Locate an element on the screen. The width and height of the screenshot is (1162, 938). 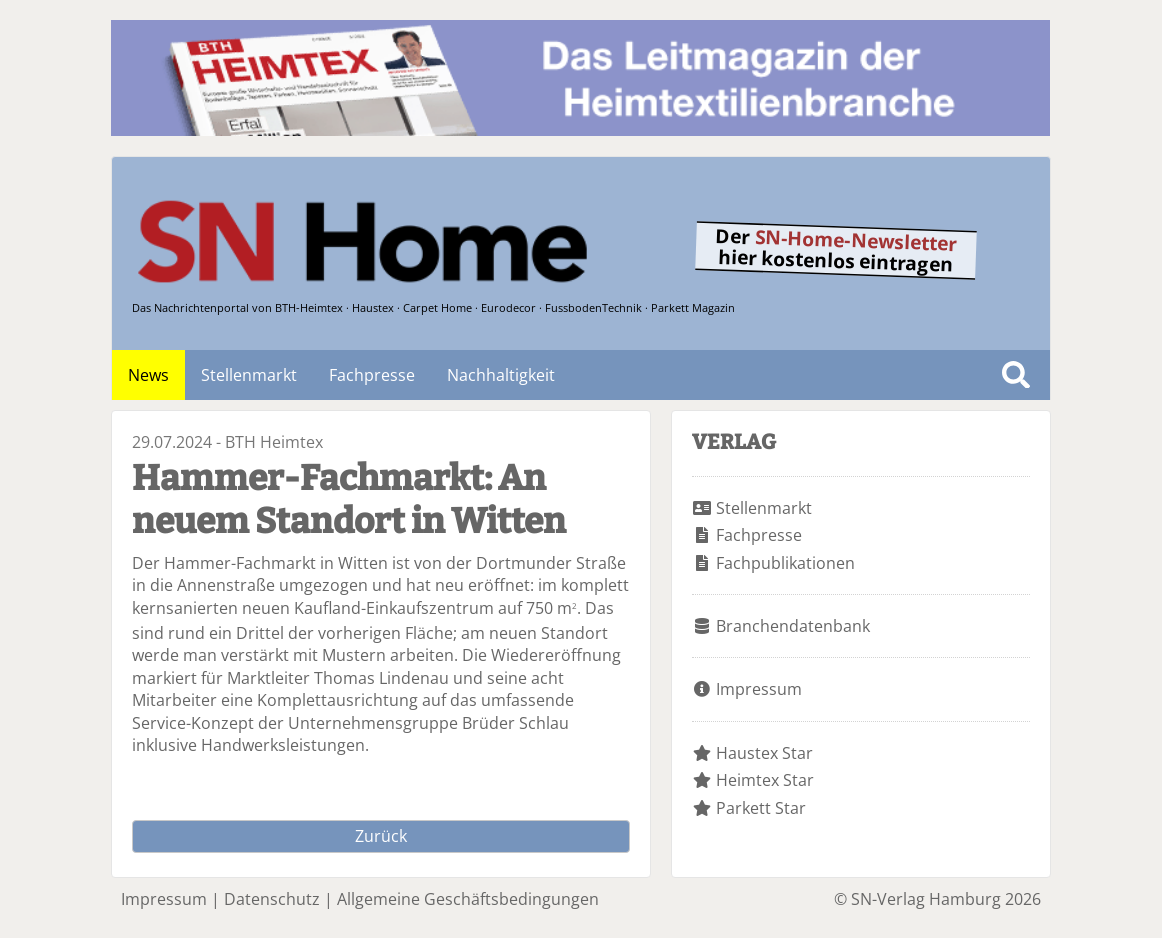
BTH Heimtex is located at coordinates (274, 442).